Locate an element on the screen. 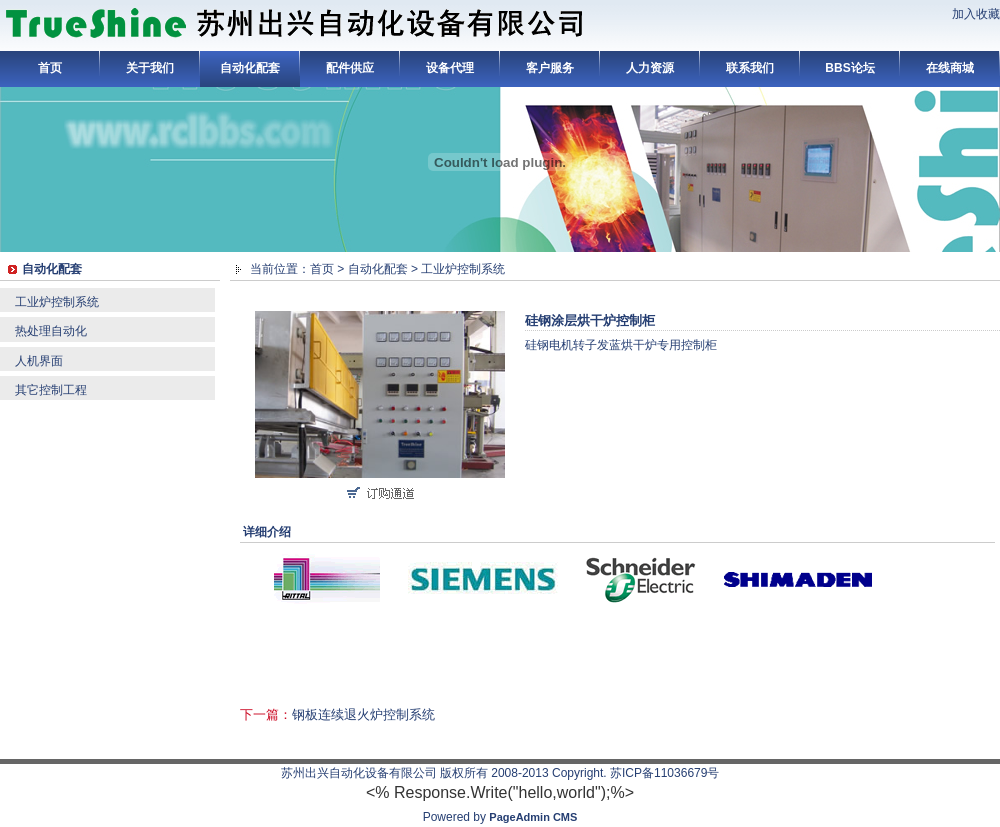  客户服务 is located at coordinates (550, 68).